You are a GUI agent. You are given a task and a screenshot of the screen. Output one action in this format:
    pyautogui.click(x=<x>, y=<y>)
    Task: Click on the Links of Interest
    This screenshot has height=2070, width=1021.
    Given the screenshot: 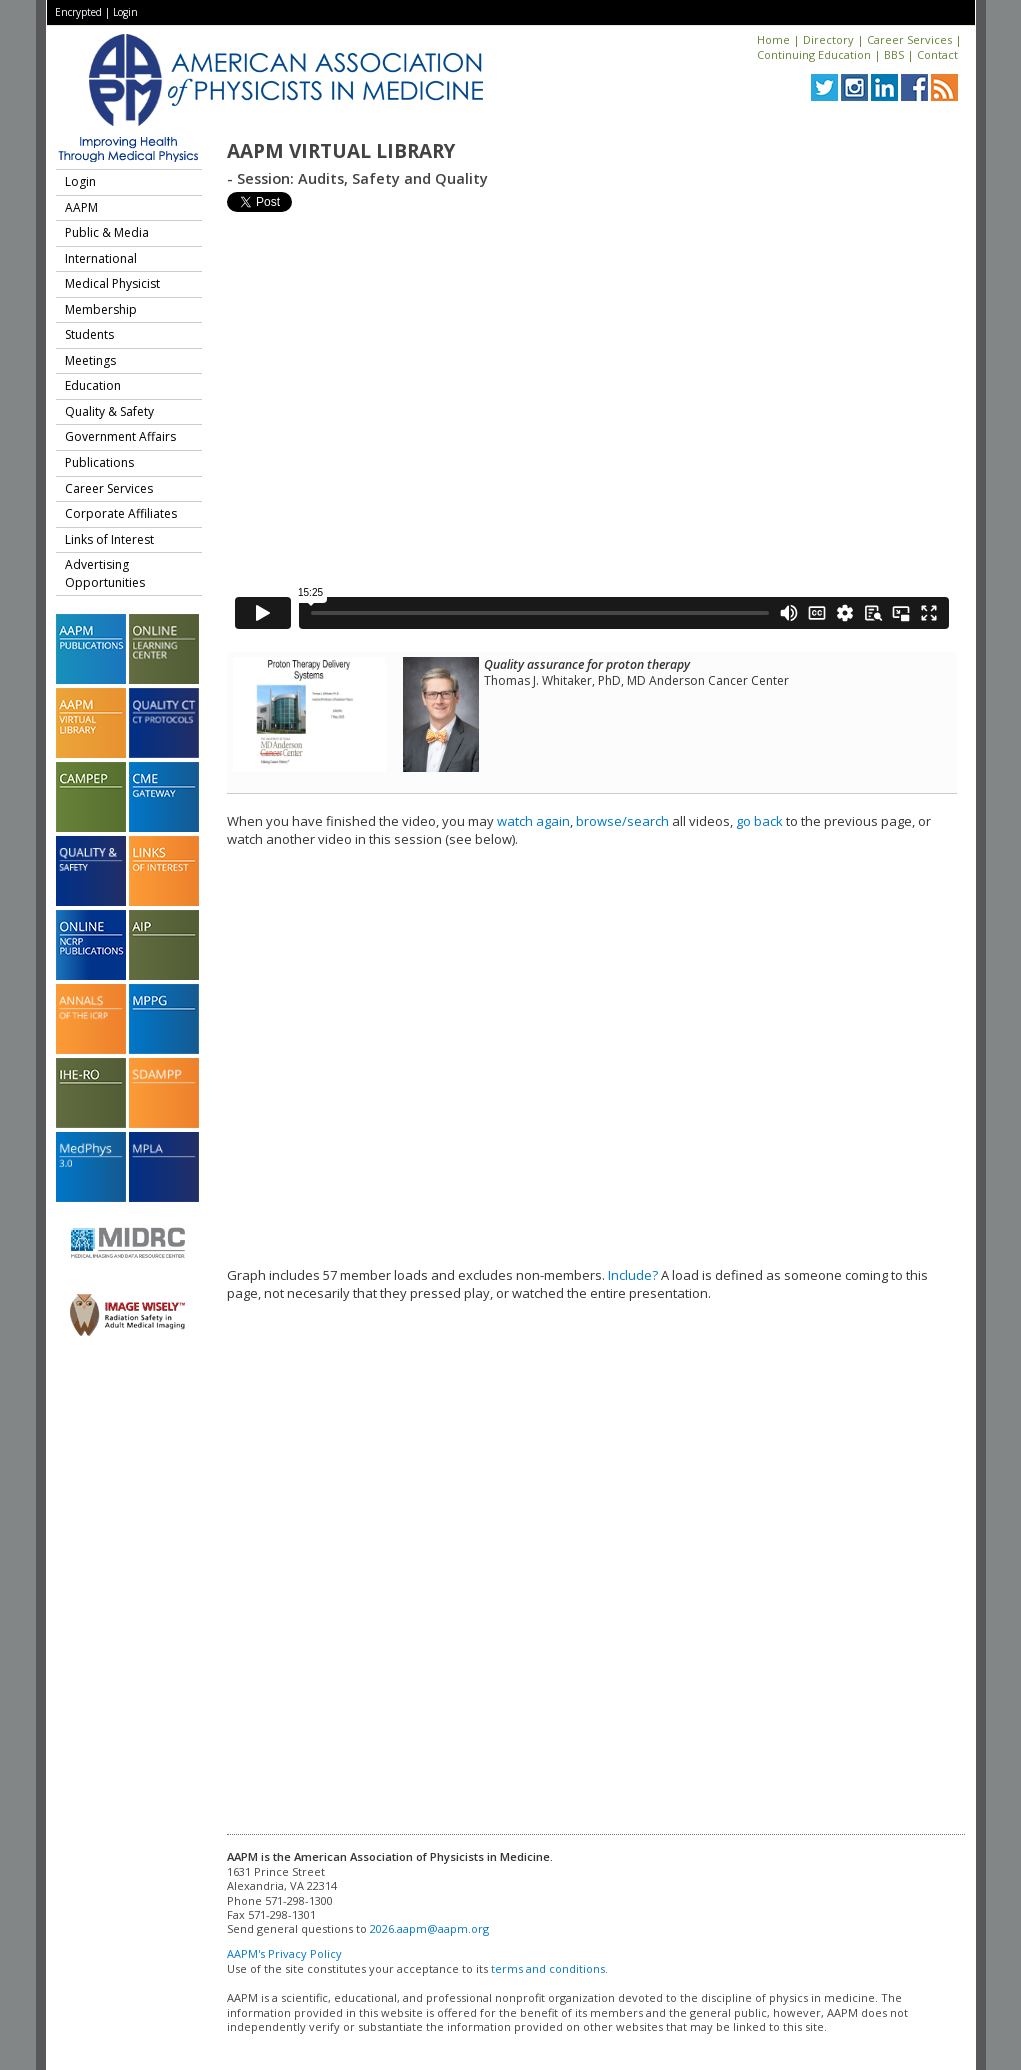 What is the action you would take?
    pyautogui.click(x=109, y=539)
    